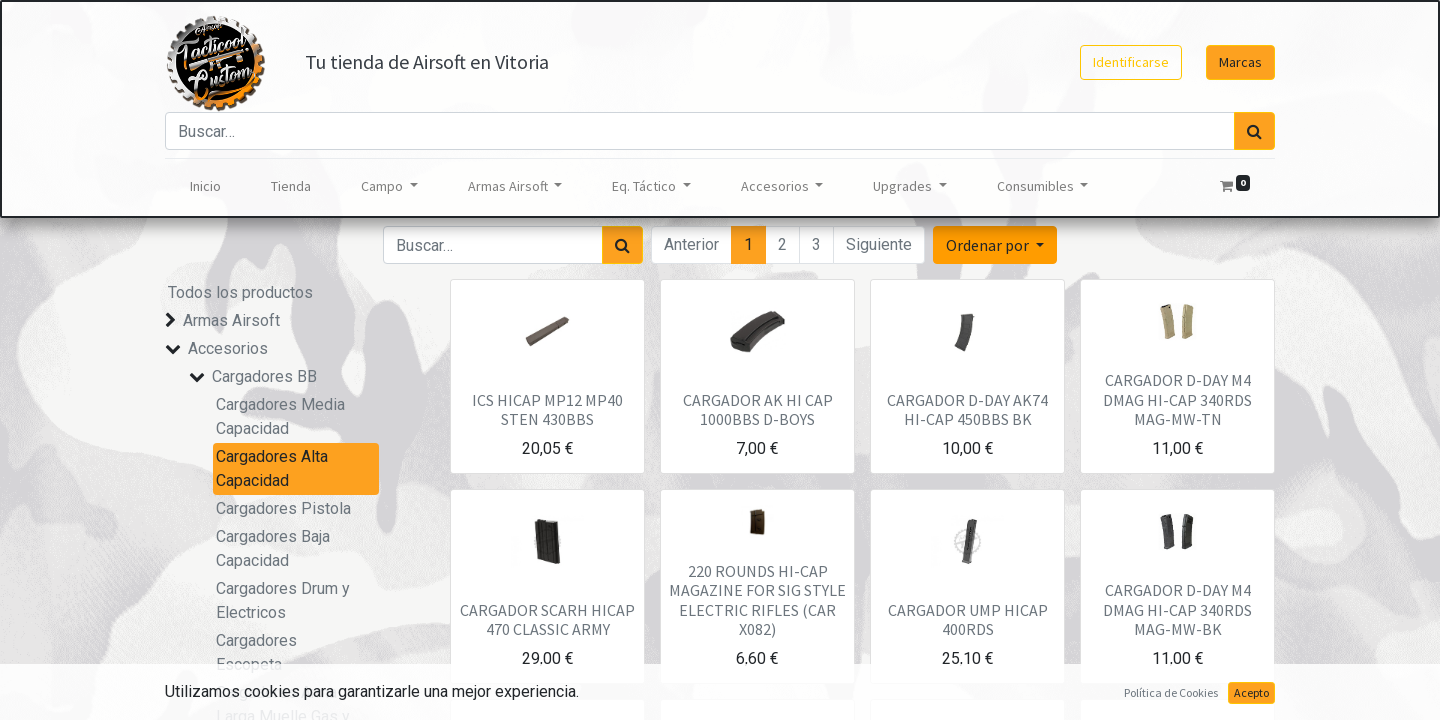  Describe the element at coordinates (280, 416) in the screenshot. I see `Cargadores Media Capacidad` at that location.